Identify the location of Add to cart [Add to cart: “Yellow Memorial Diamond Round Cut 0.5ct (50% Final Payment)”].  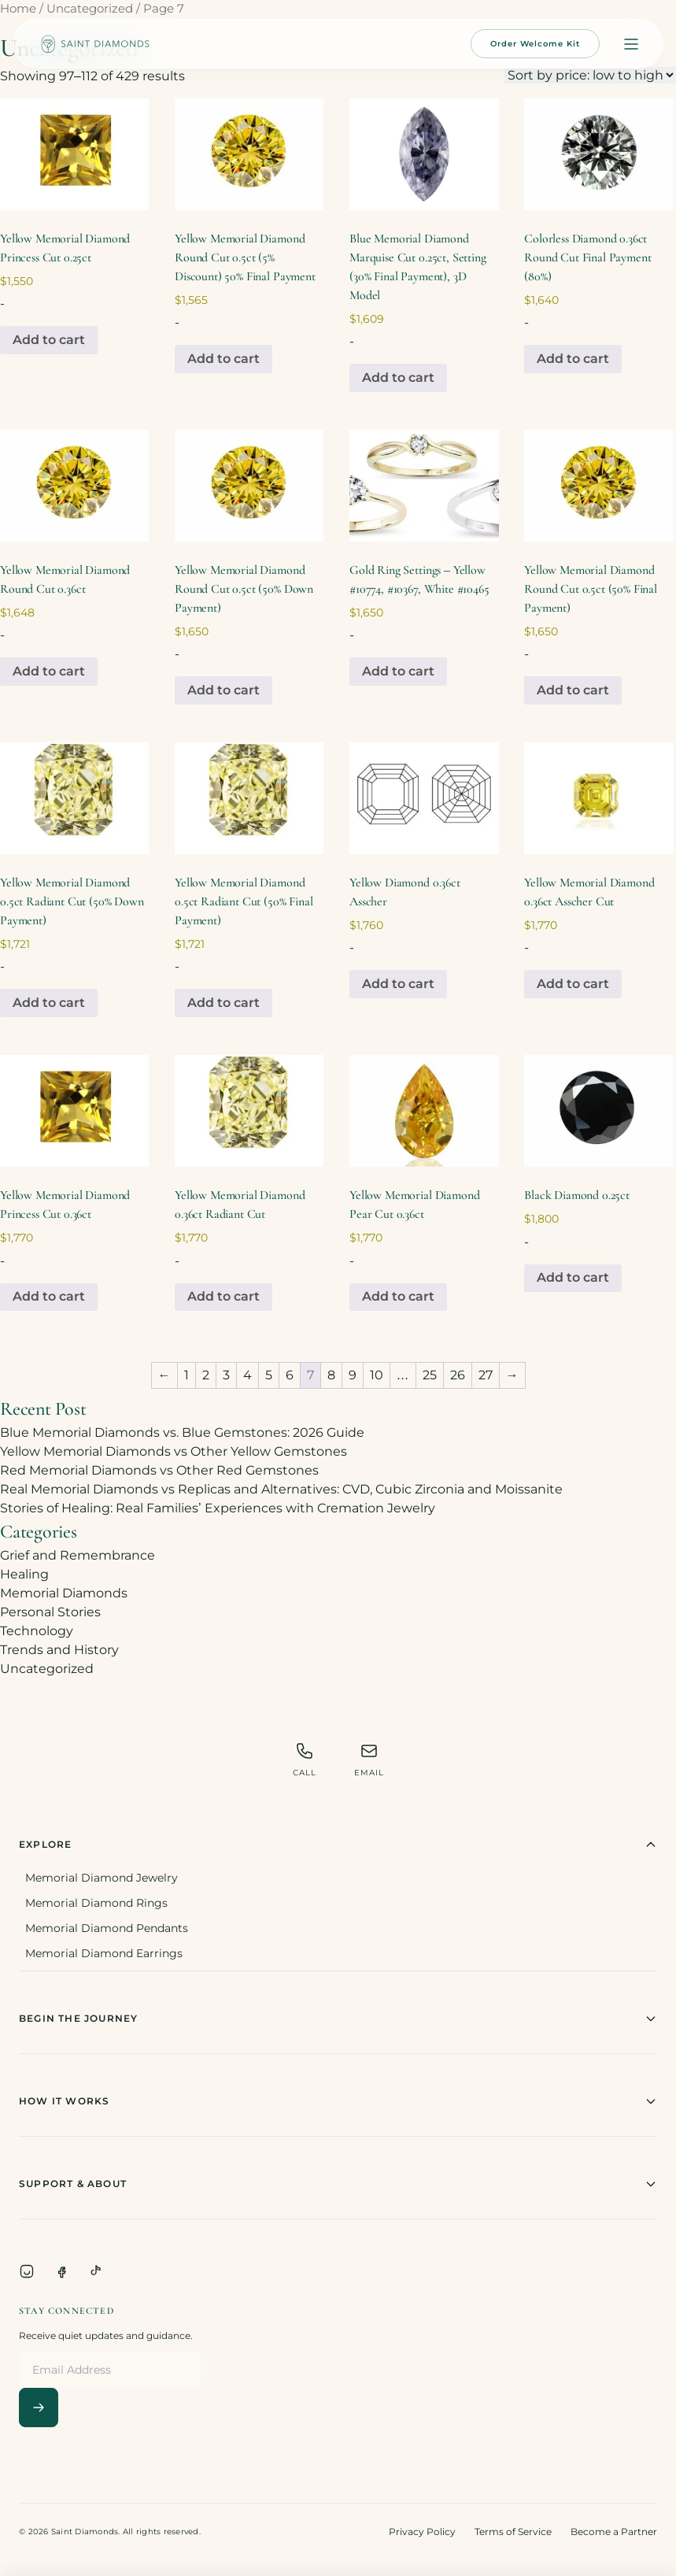
(573, 690).